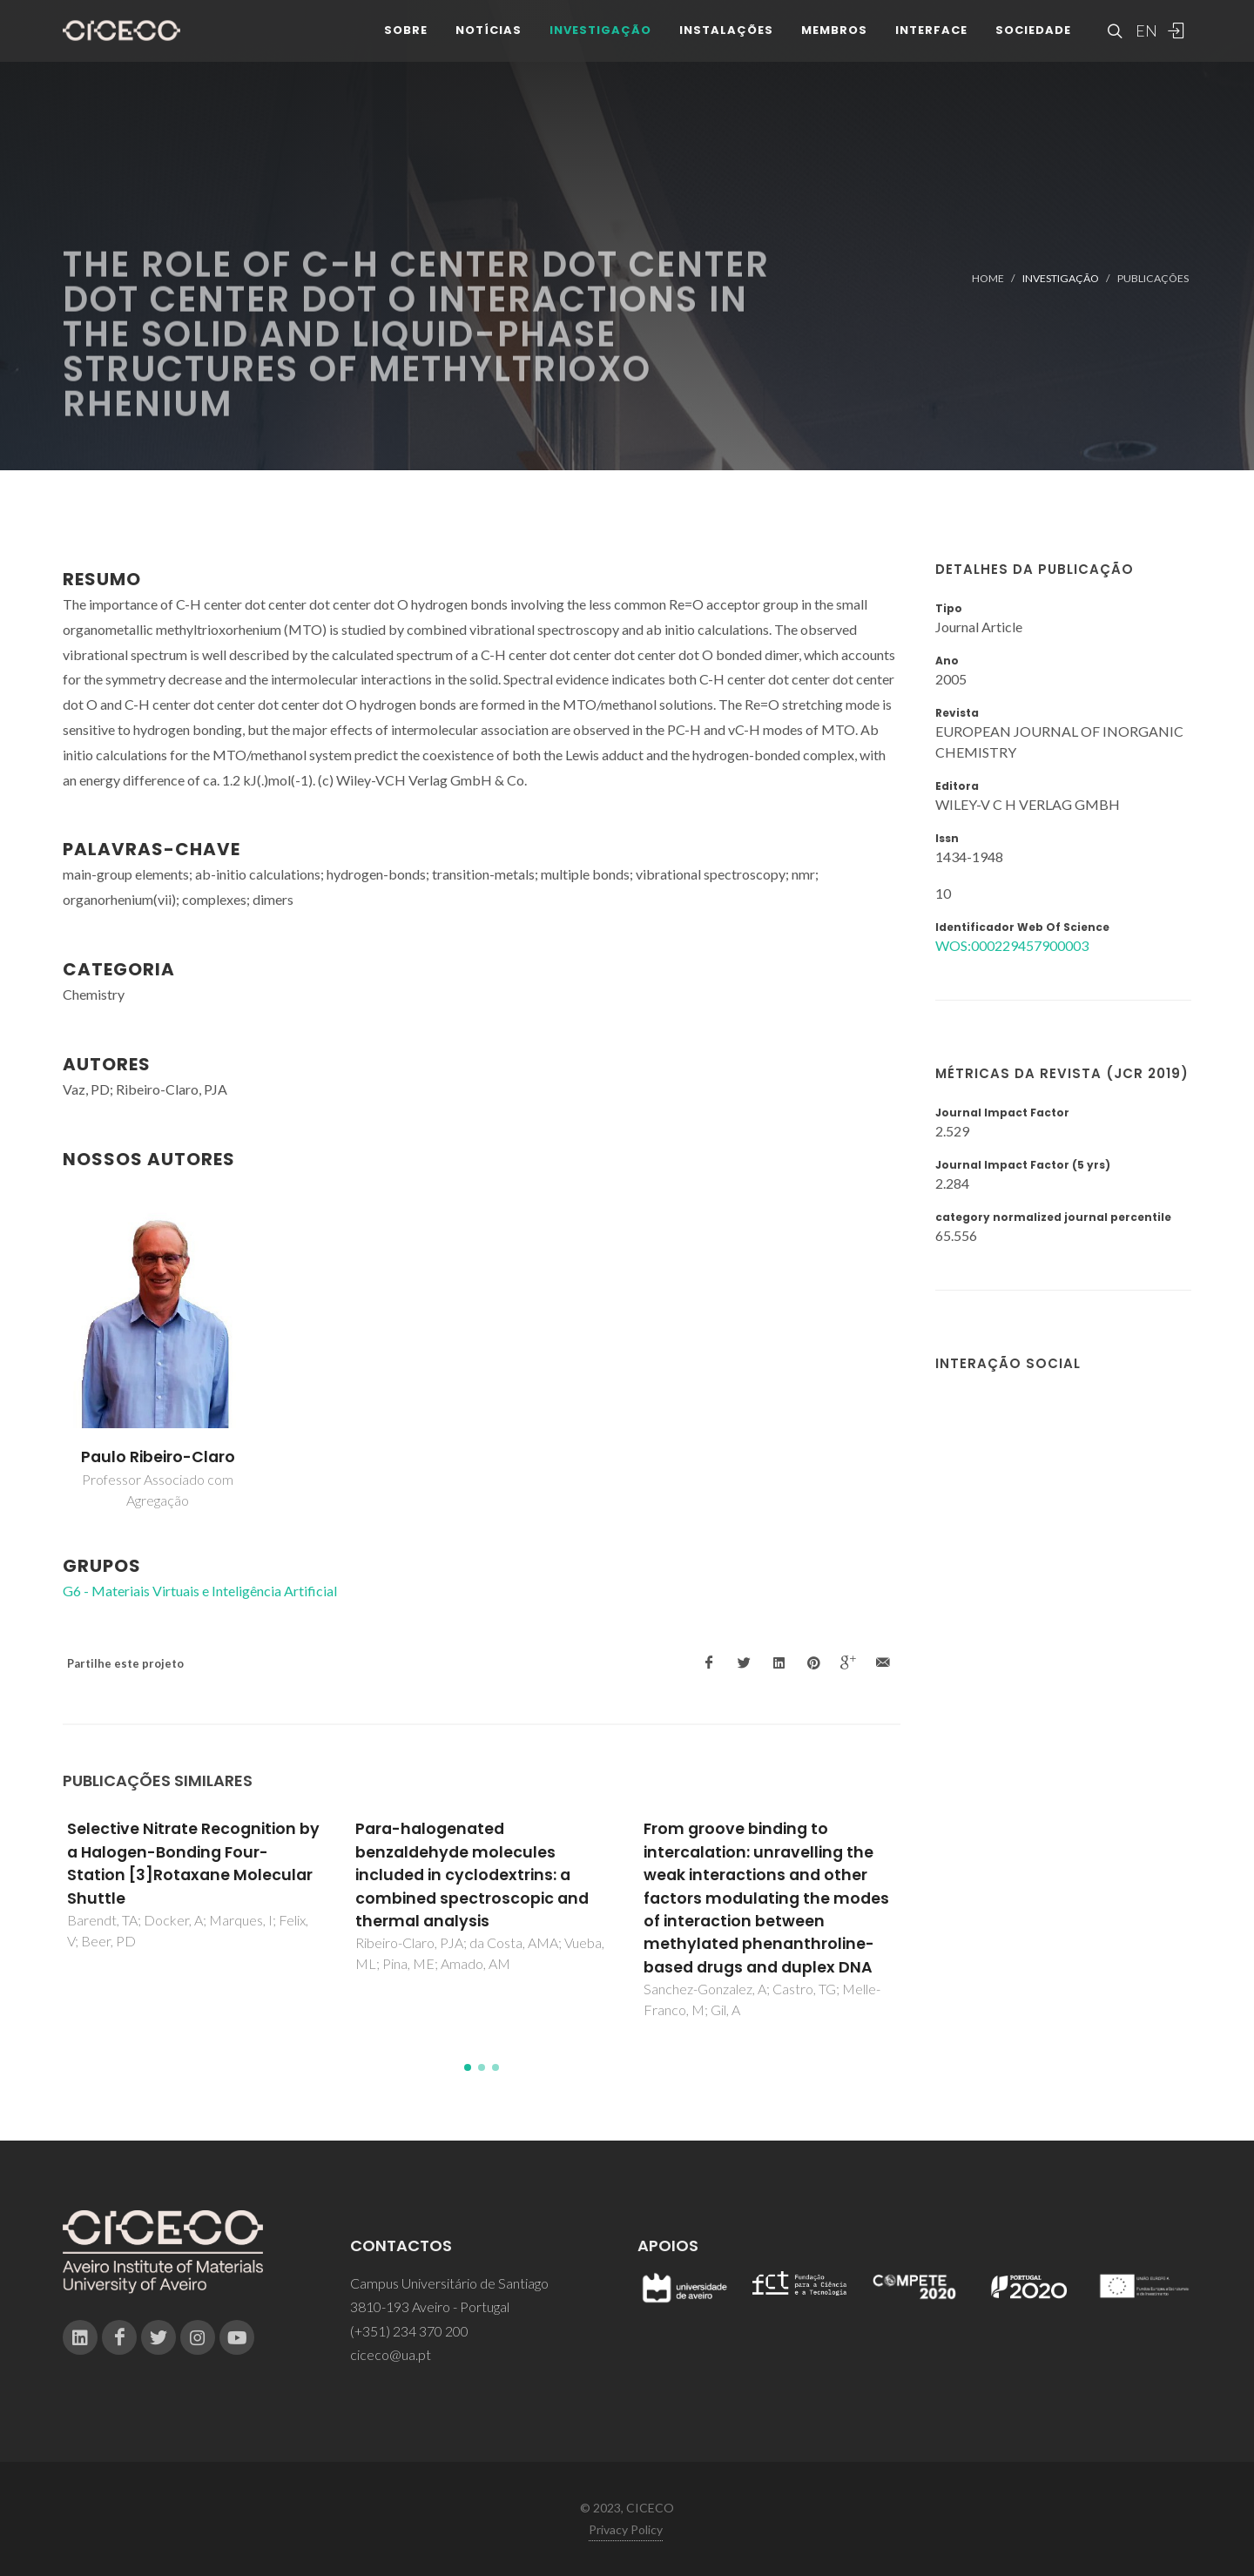 This screenshot has width=1254, height=2576. Describe the element at coordinates (200, 1590) in the screenshot. I see `G6 - Materiais Virtuais e Inteligência Artificial` at that location.